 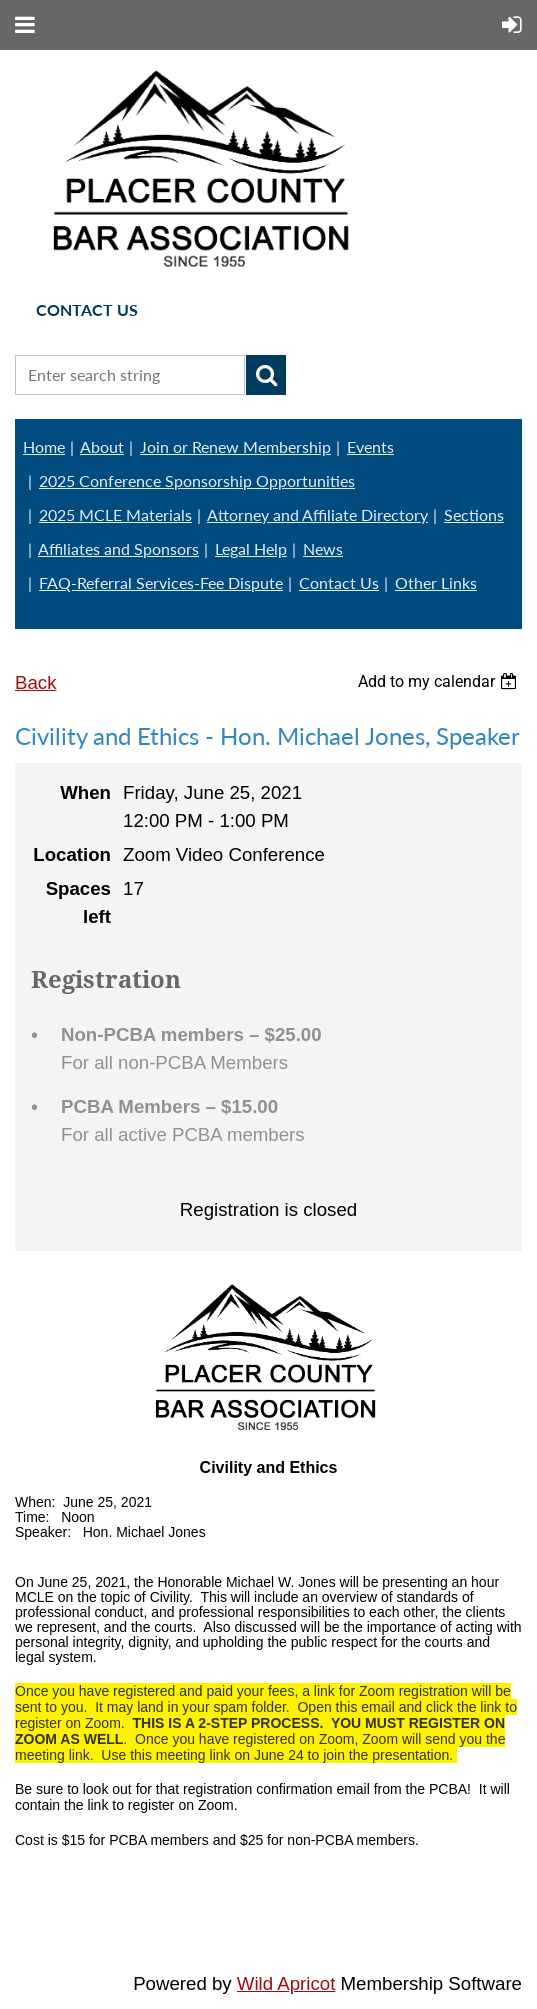 I want to click on [listbox], so click(x=440, y=681).